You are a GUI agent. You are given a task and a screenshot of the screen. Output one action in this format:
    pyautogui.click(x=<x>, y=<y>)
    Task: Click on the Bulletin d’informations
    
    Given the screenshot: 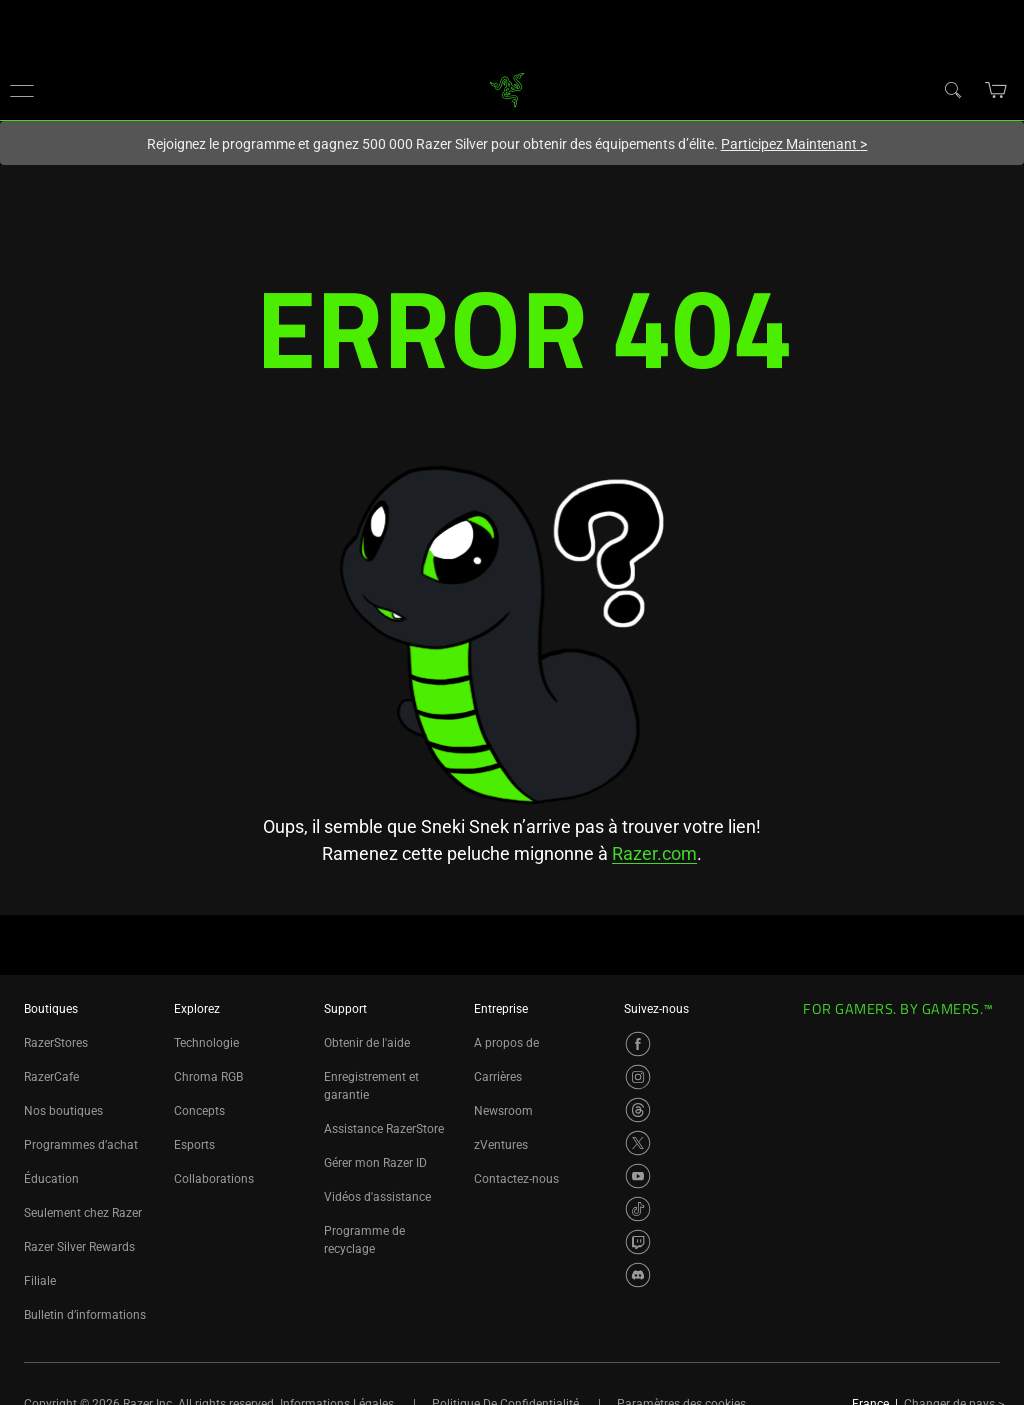 What is the action you would take?
    pyautogui.click(x=85, y=1315)
    